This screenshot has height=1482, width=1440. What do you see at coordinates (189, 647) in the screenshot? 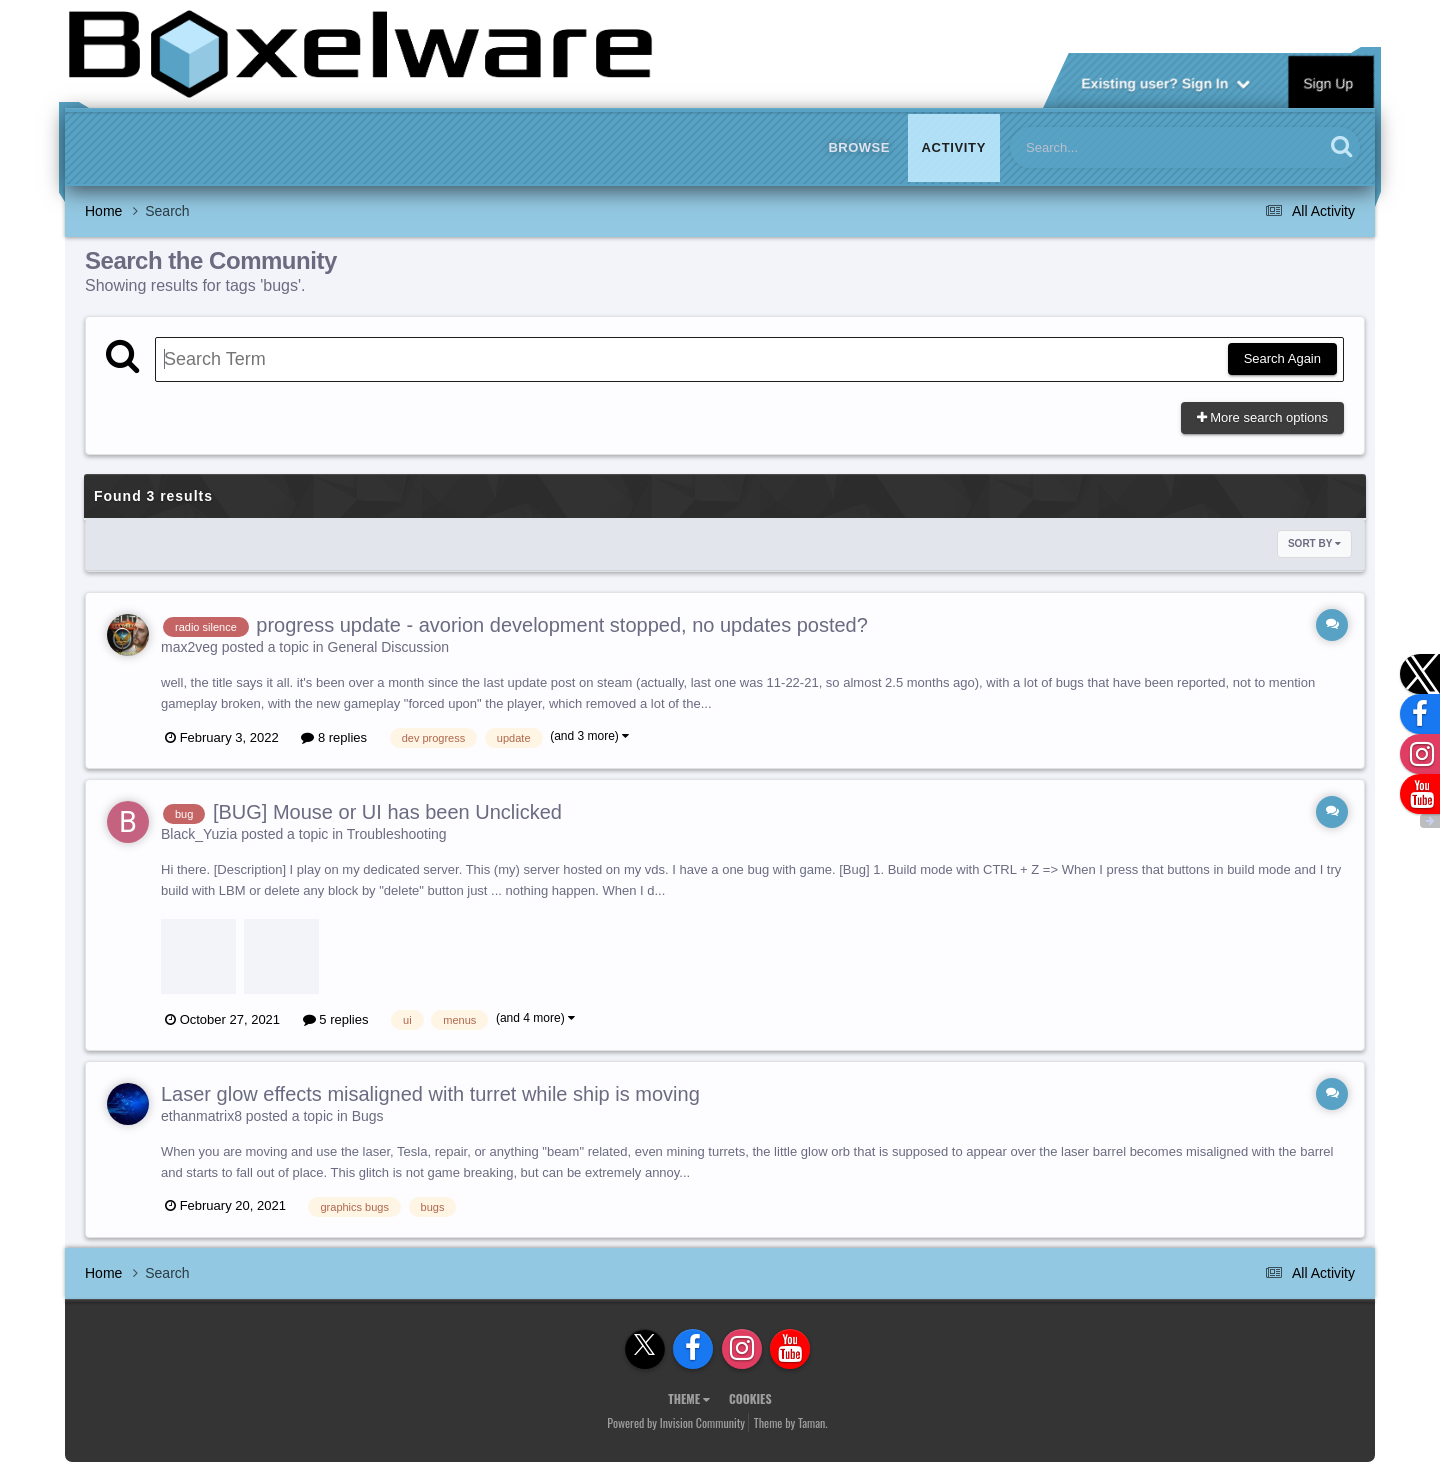
I see `max2veg` at bounding box center [189, 647].